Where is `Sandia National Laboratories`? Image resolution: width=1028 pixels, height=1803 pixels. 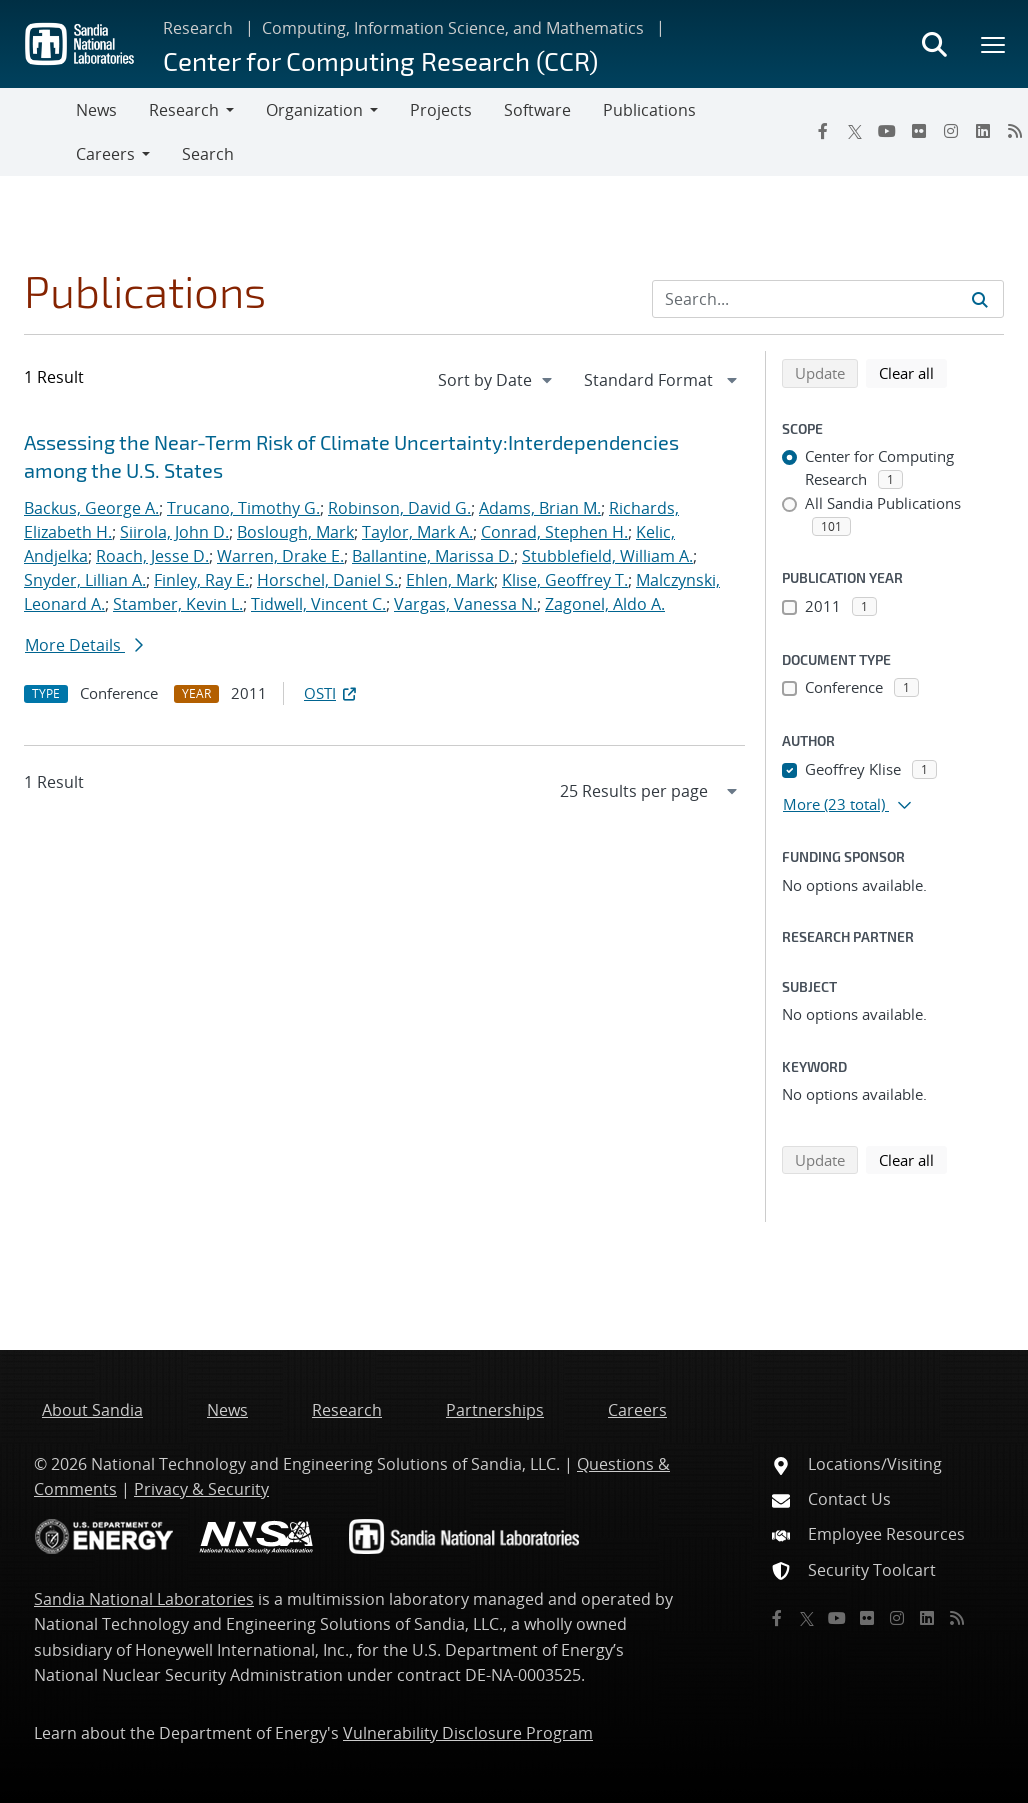 Sandia National Laboratories is located at coordinates (144, 1599).